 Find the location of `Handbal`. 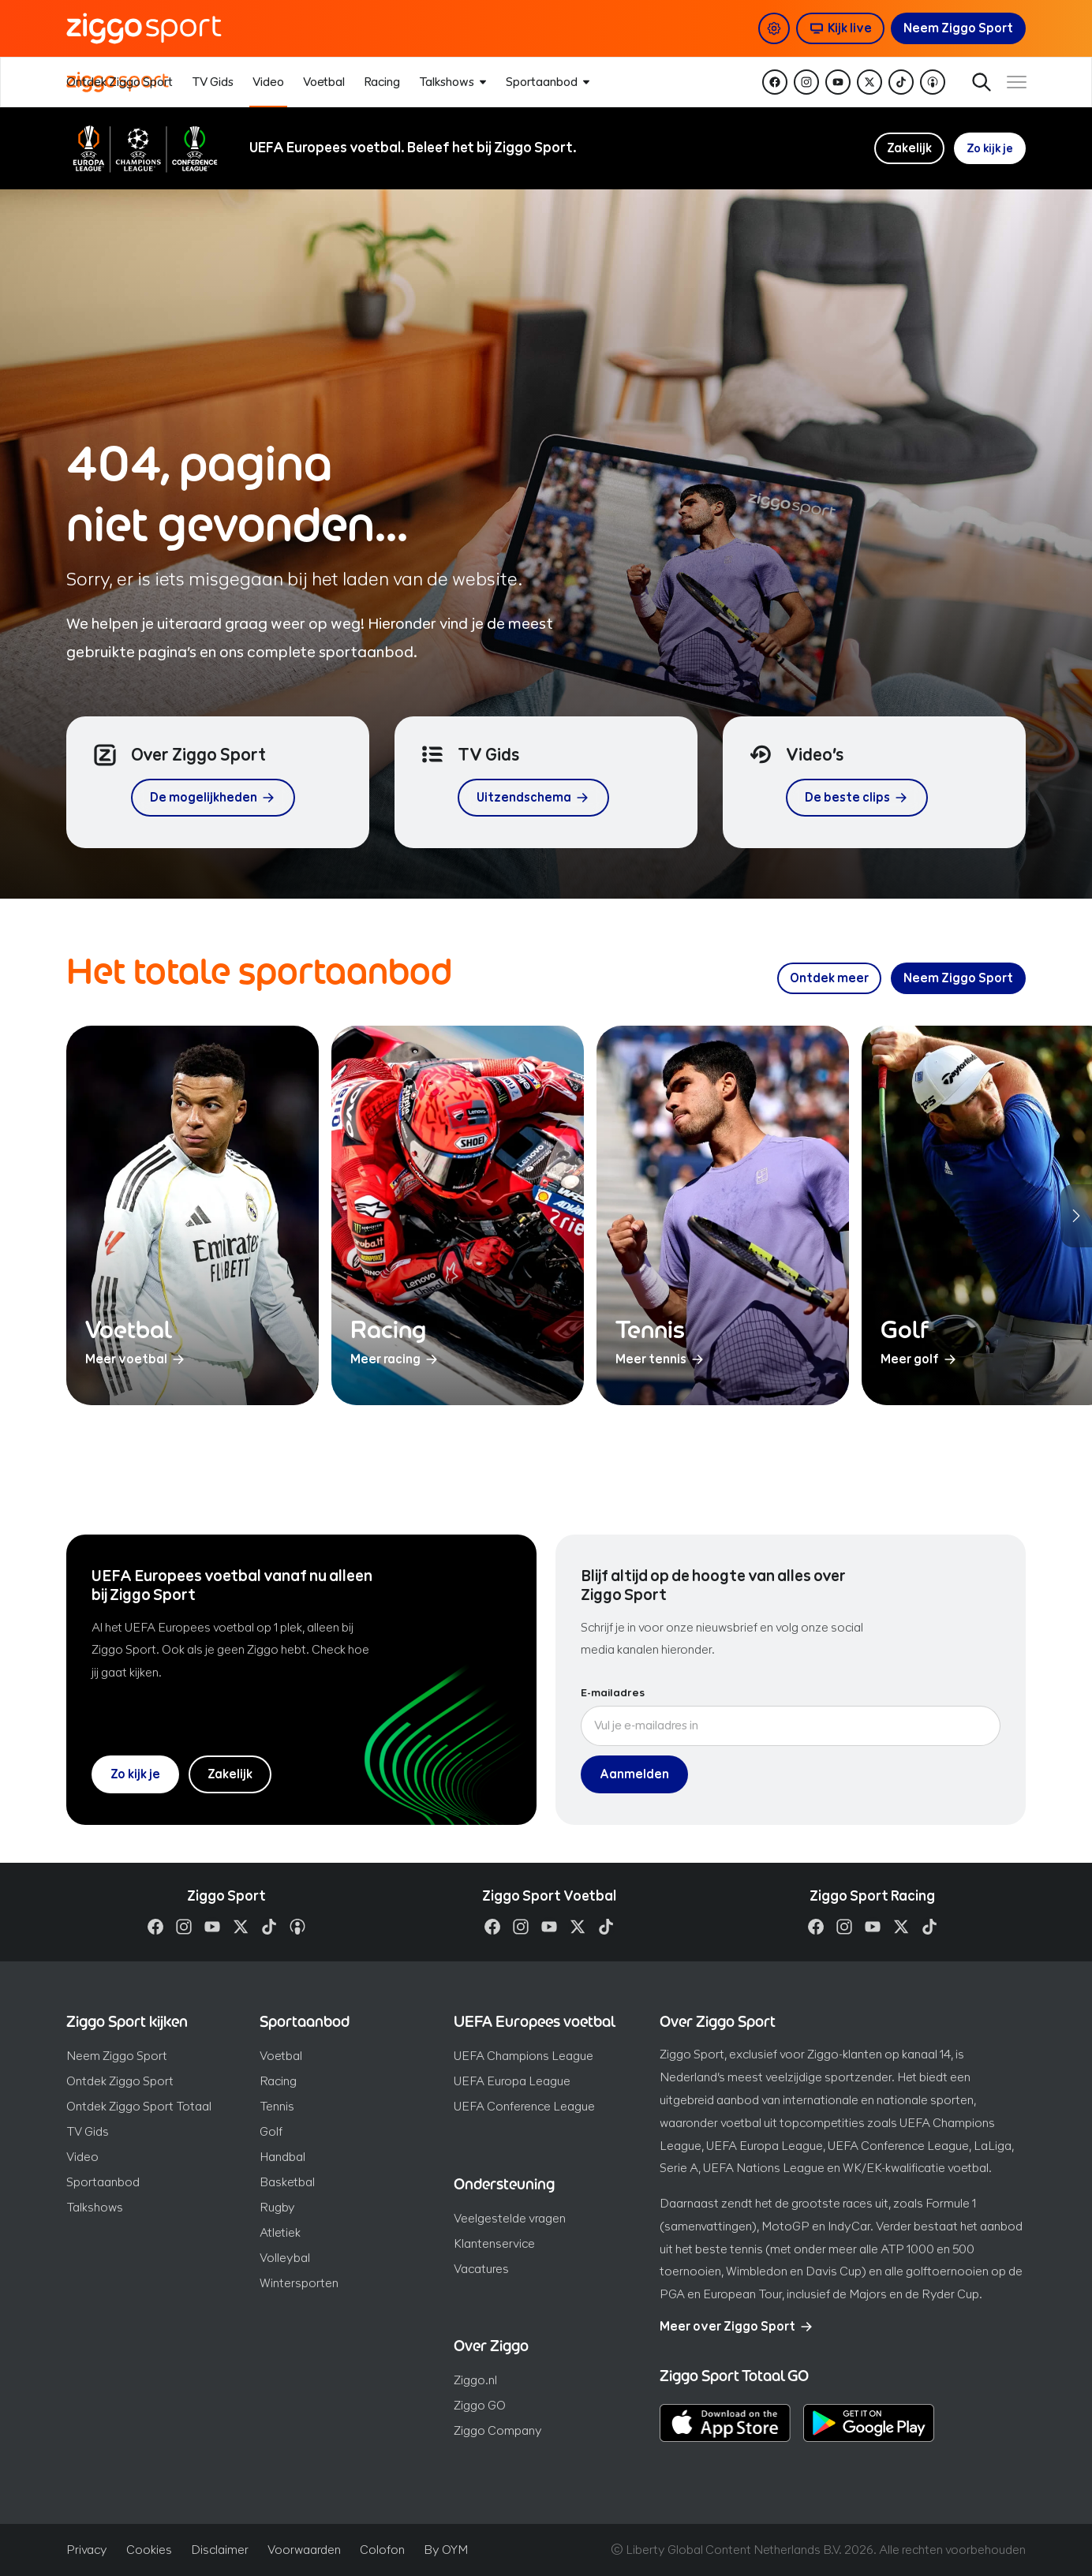

Handbal is located at coordinates (282, 2156).